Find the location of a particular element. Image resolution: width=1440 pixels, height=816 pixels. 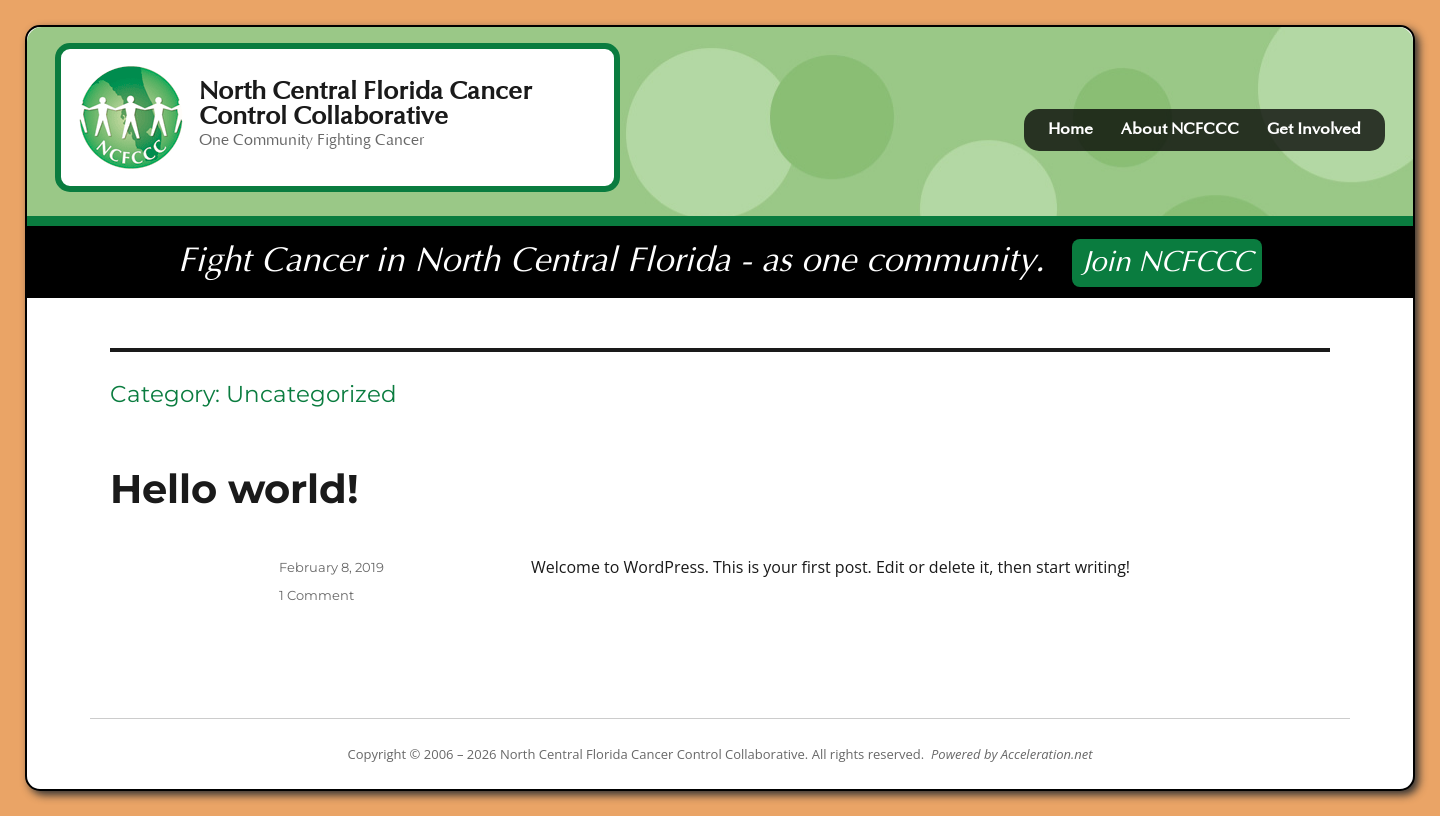

Acceleration.net is located at coordinates (1047, 754).